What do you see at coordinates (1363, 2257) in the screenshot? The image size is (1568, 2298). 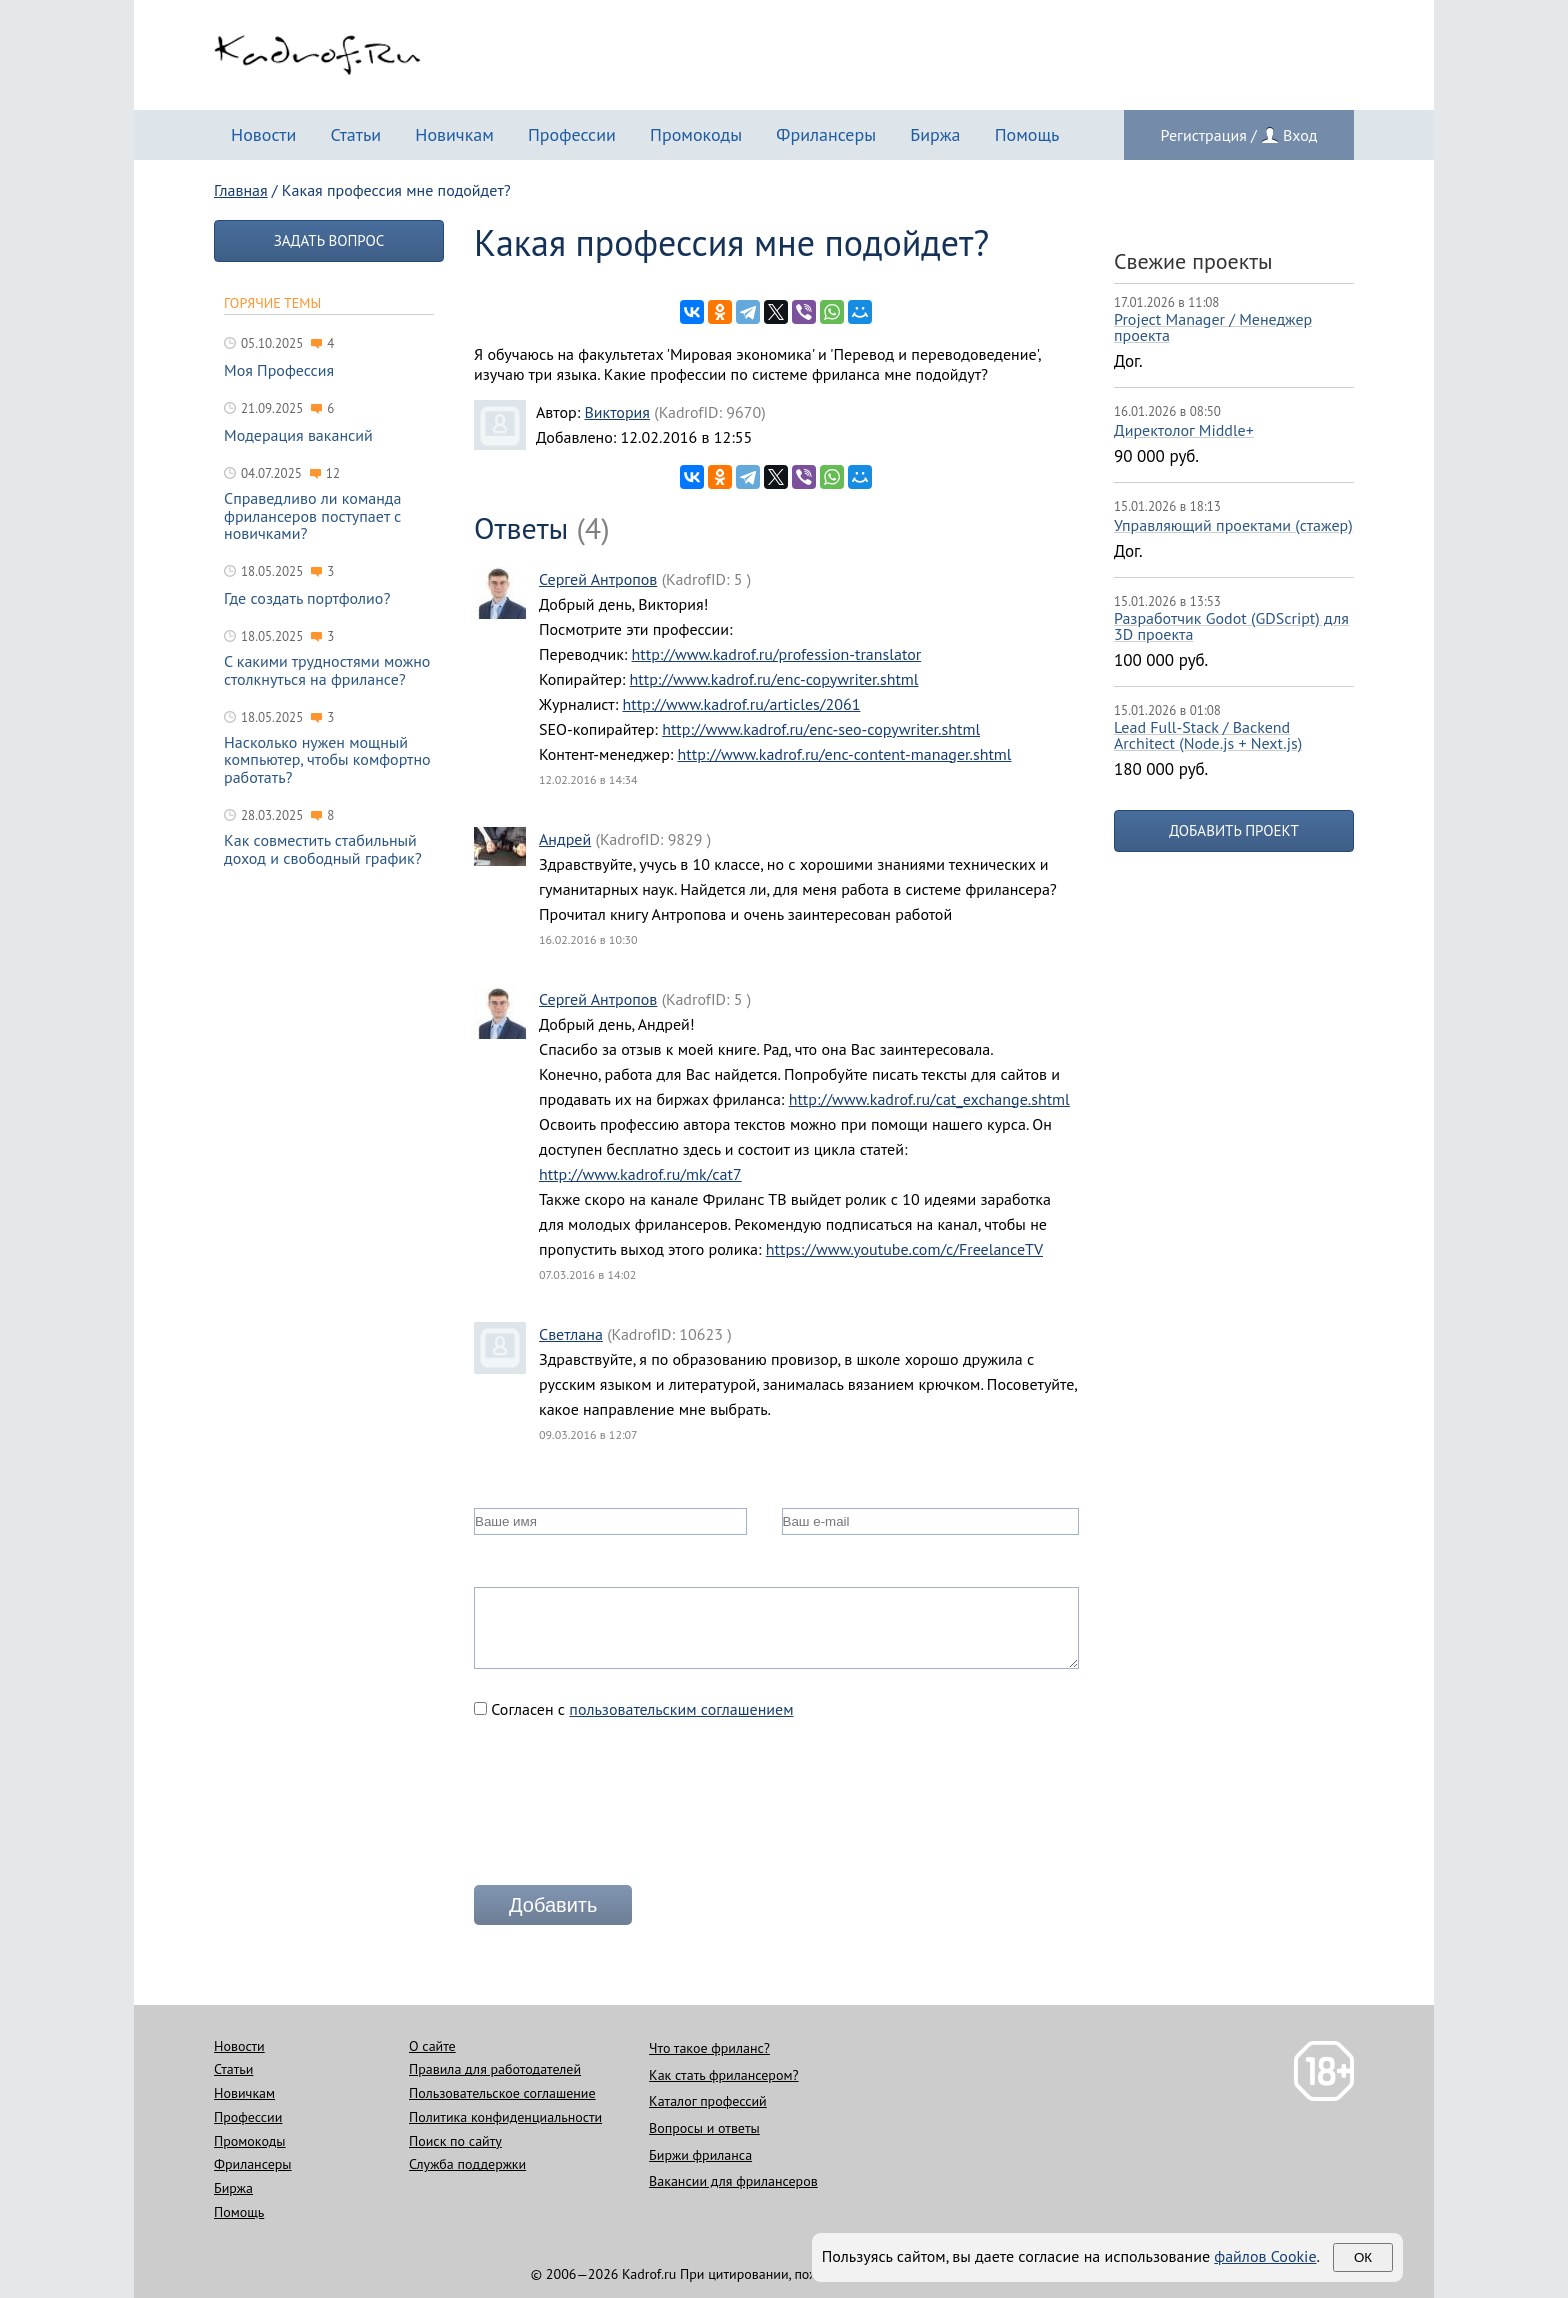 I see `Ок` at bounding box center [1363, 2257].